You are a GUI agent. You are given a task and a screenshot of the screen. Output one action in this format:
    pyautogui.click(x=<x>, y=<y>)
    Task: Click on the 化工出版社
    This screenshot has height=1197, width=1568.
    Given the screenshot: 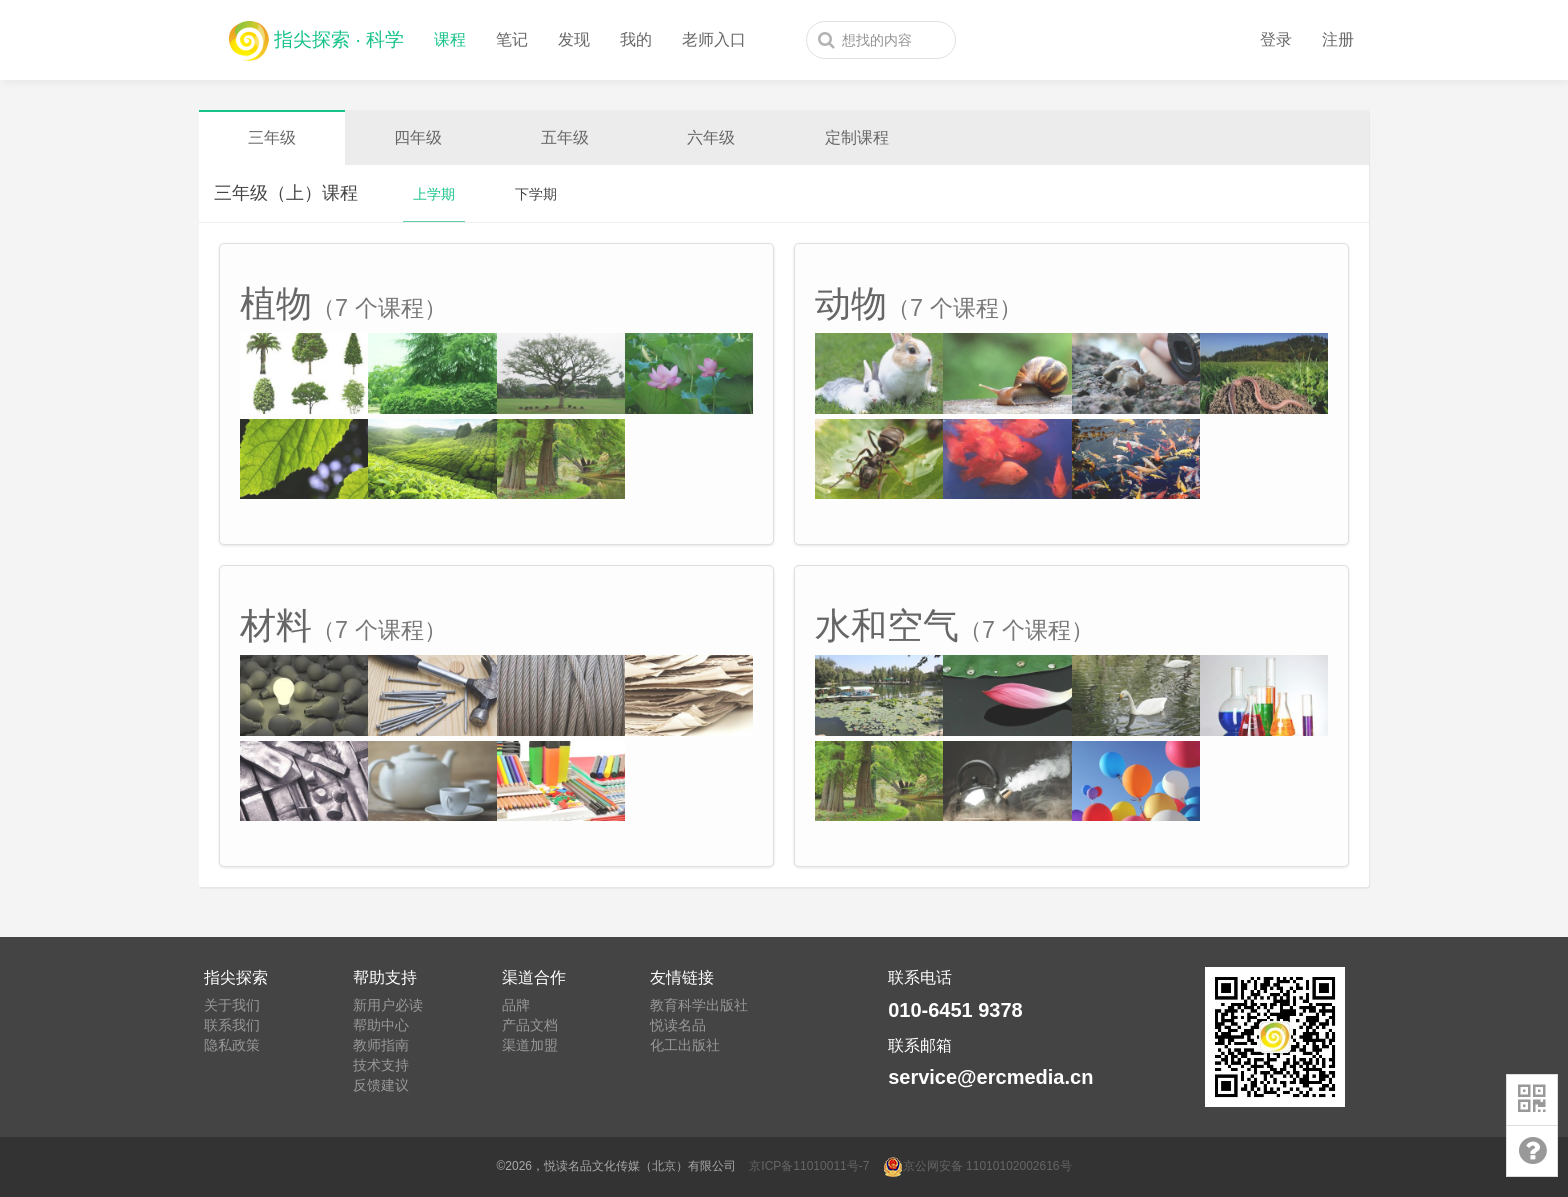 What is the action you would take?
    pyautogui.click(x=685, y=1045)
    